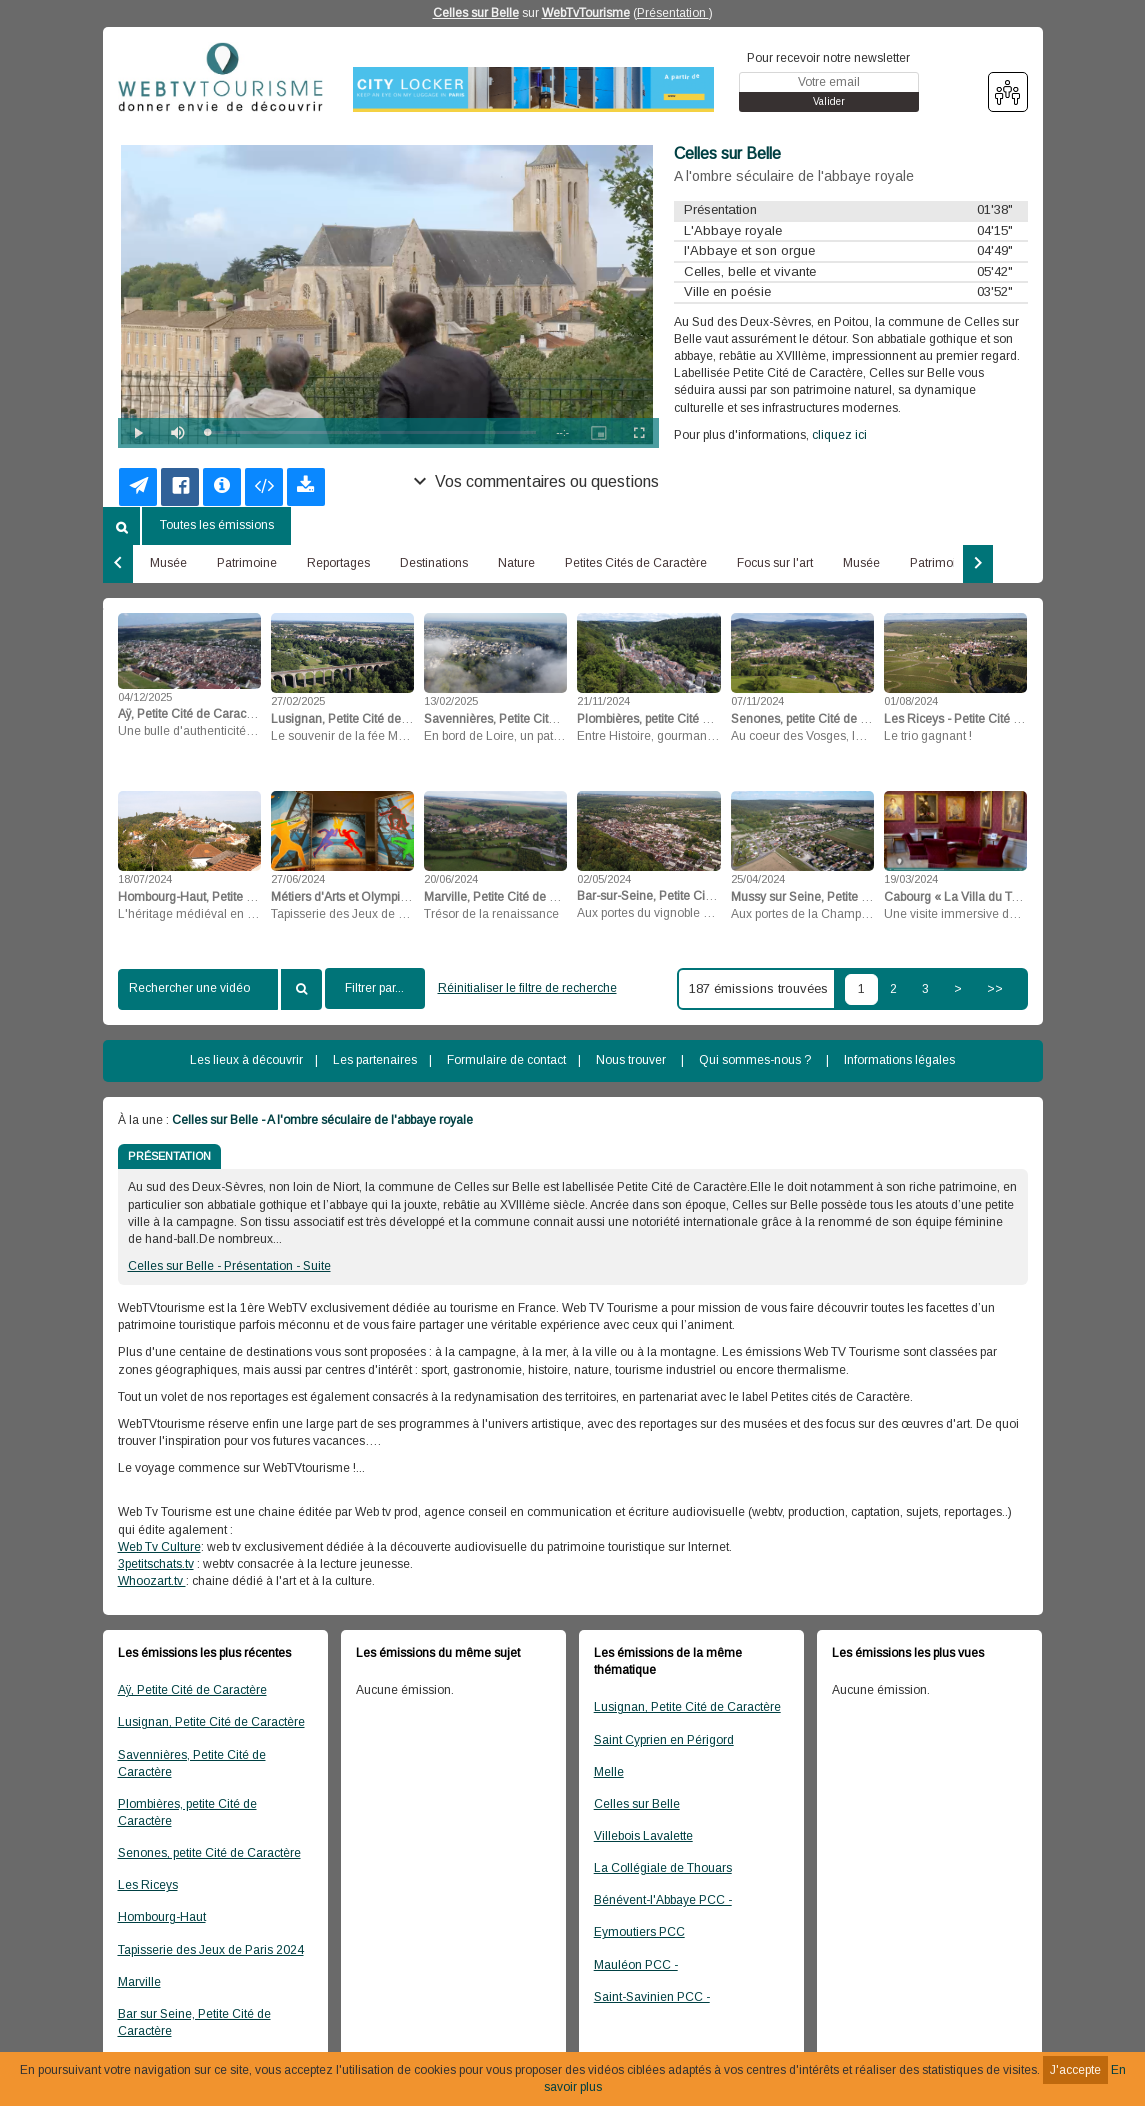 Image resolution: width=1145 pixels, height=2106 pixels. What do you see at coordinates (899, 1060) in the screenshot?
I see `Informations légales` at bounding box center [899, 1060].